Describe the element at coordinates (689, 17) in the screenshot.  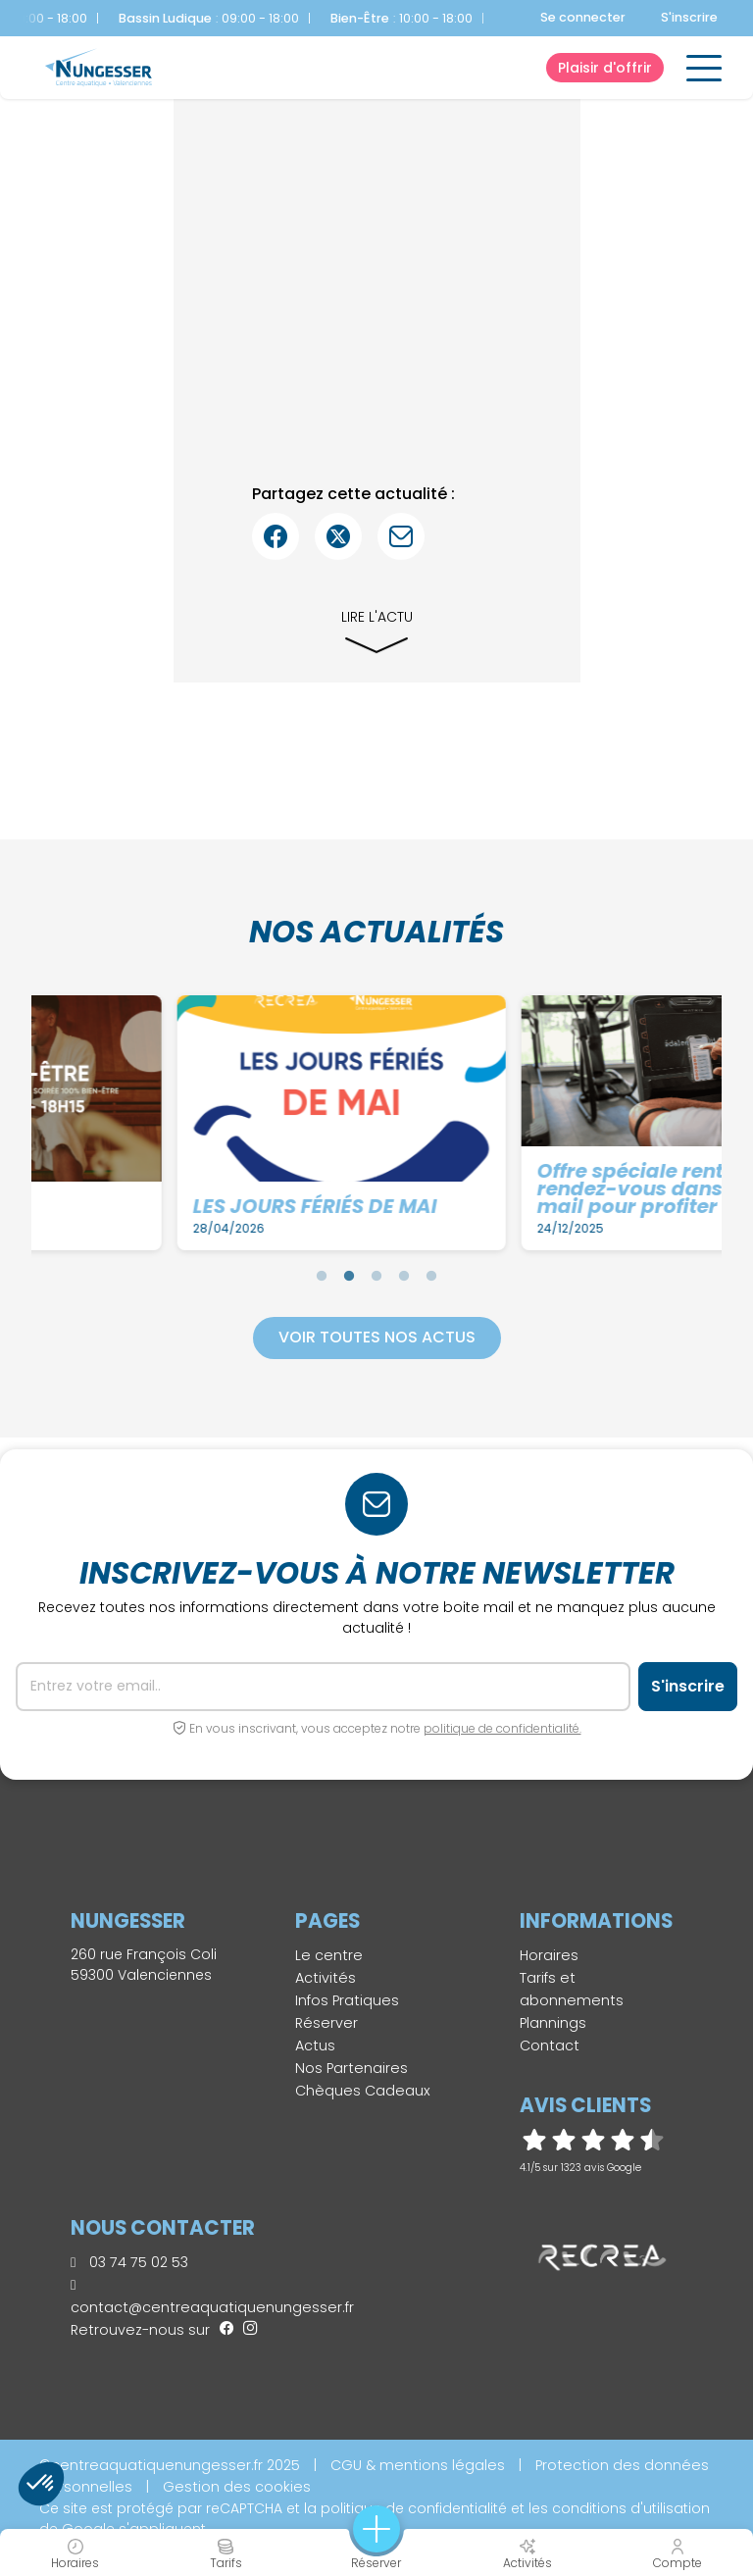
I see `S'inscrire` at that location.